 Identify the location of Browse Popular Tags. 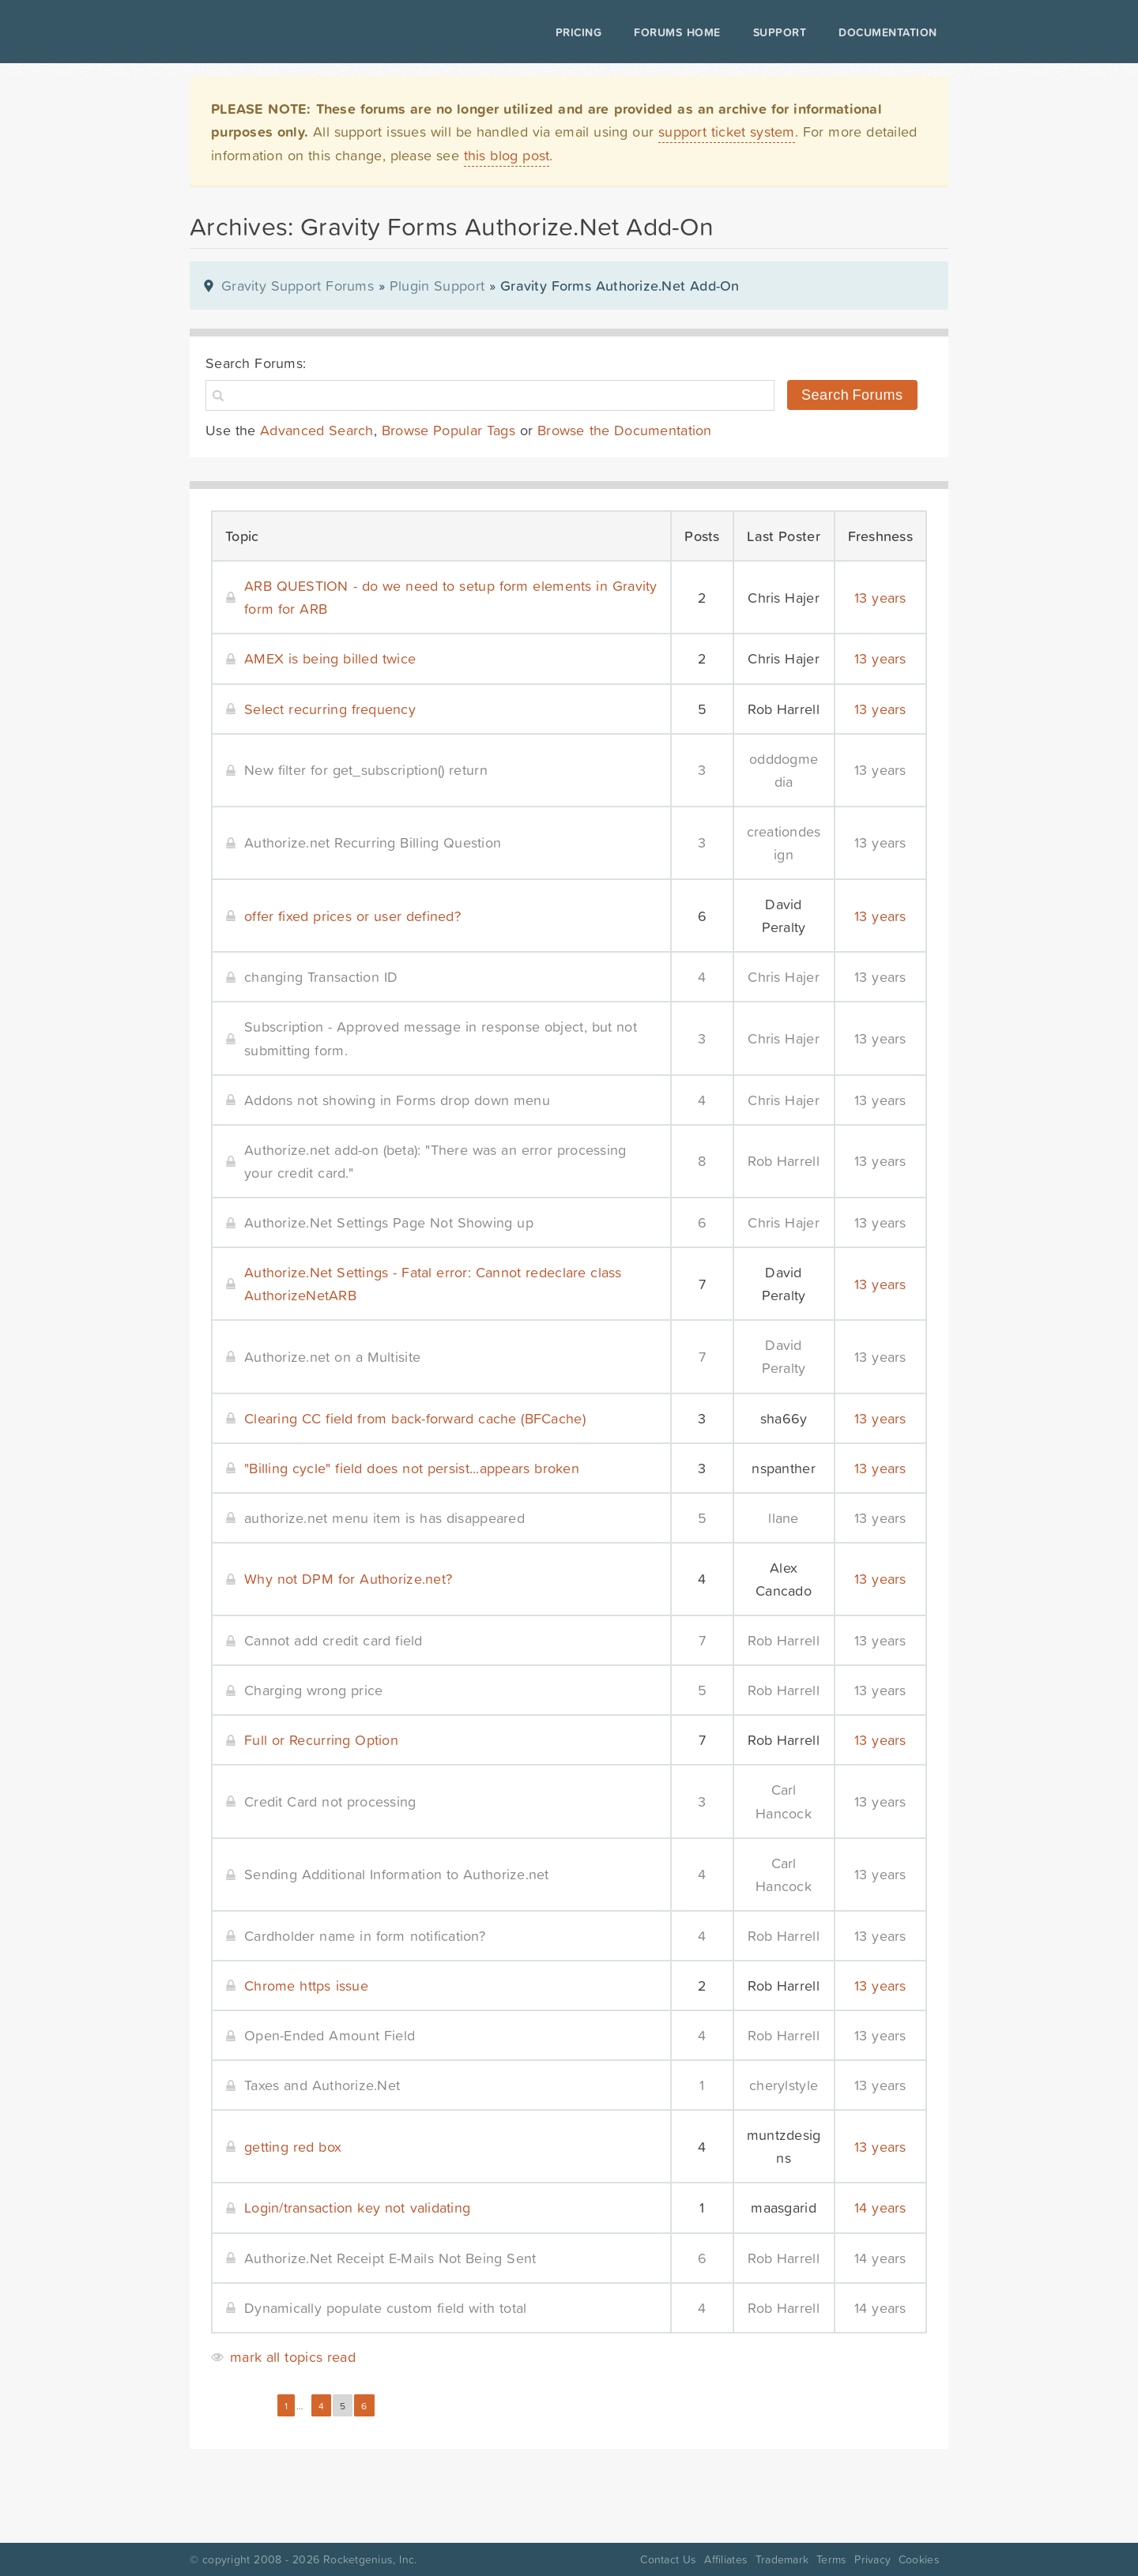
(448, 430).